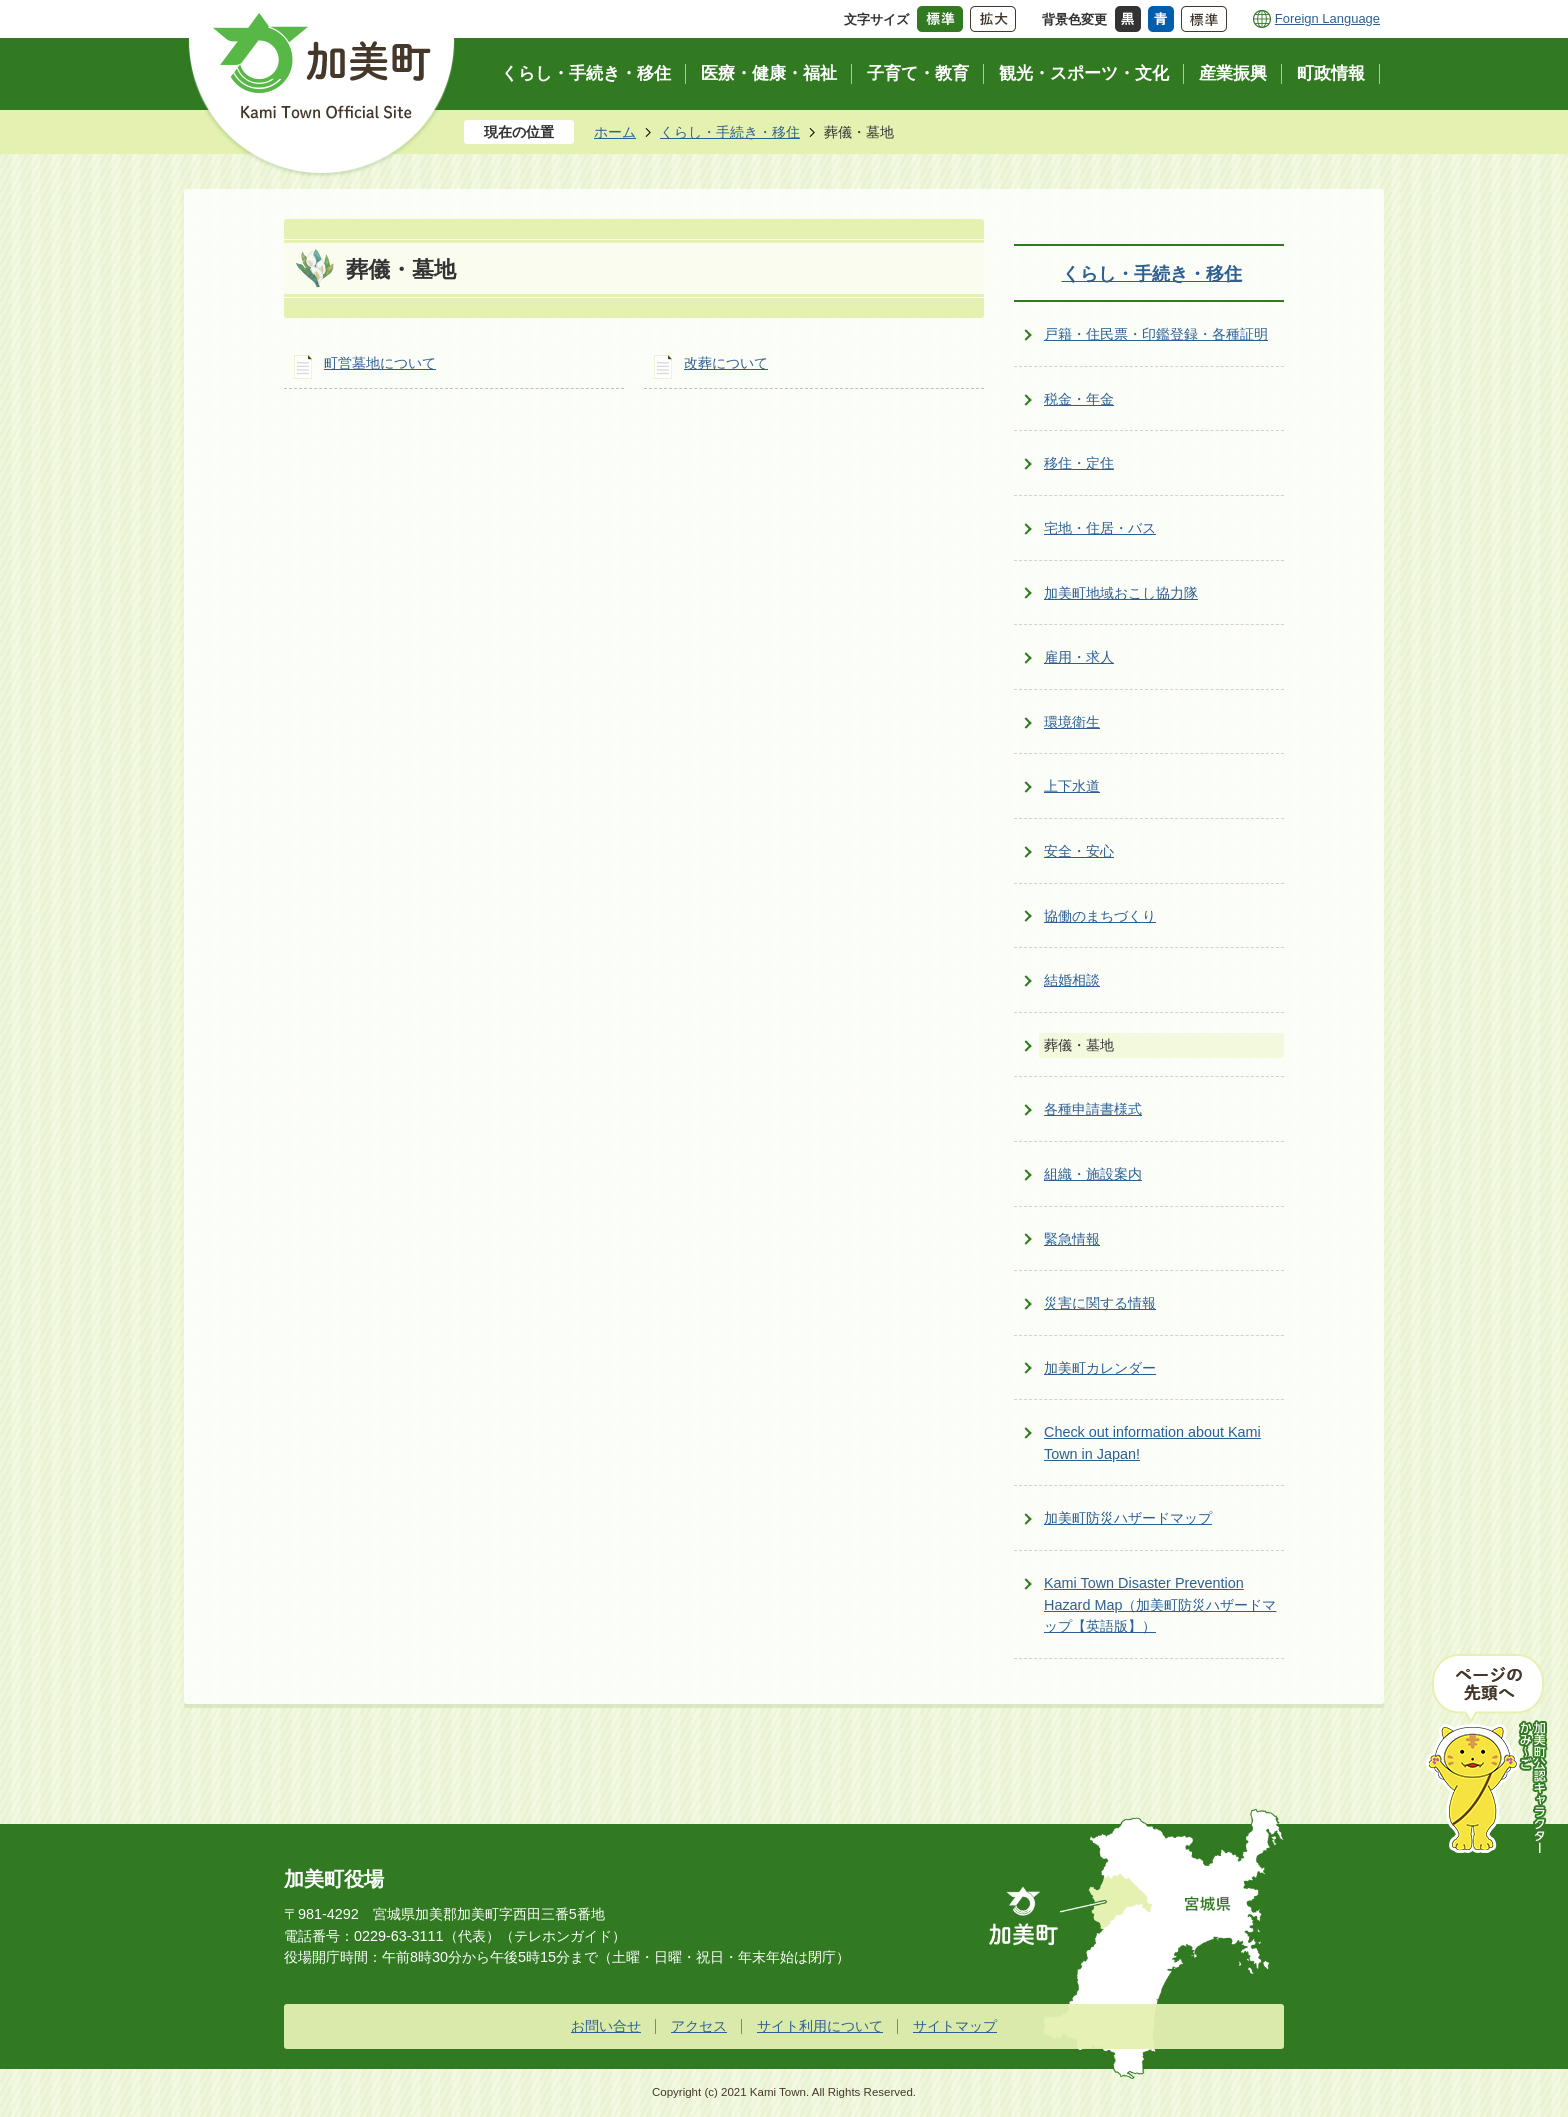 The height and width of the screenshot is (2117, 1568). Describe the element at coordinates (1327, 18) in the screenshot. I see `Foreign Language` at that location.